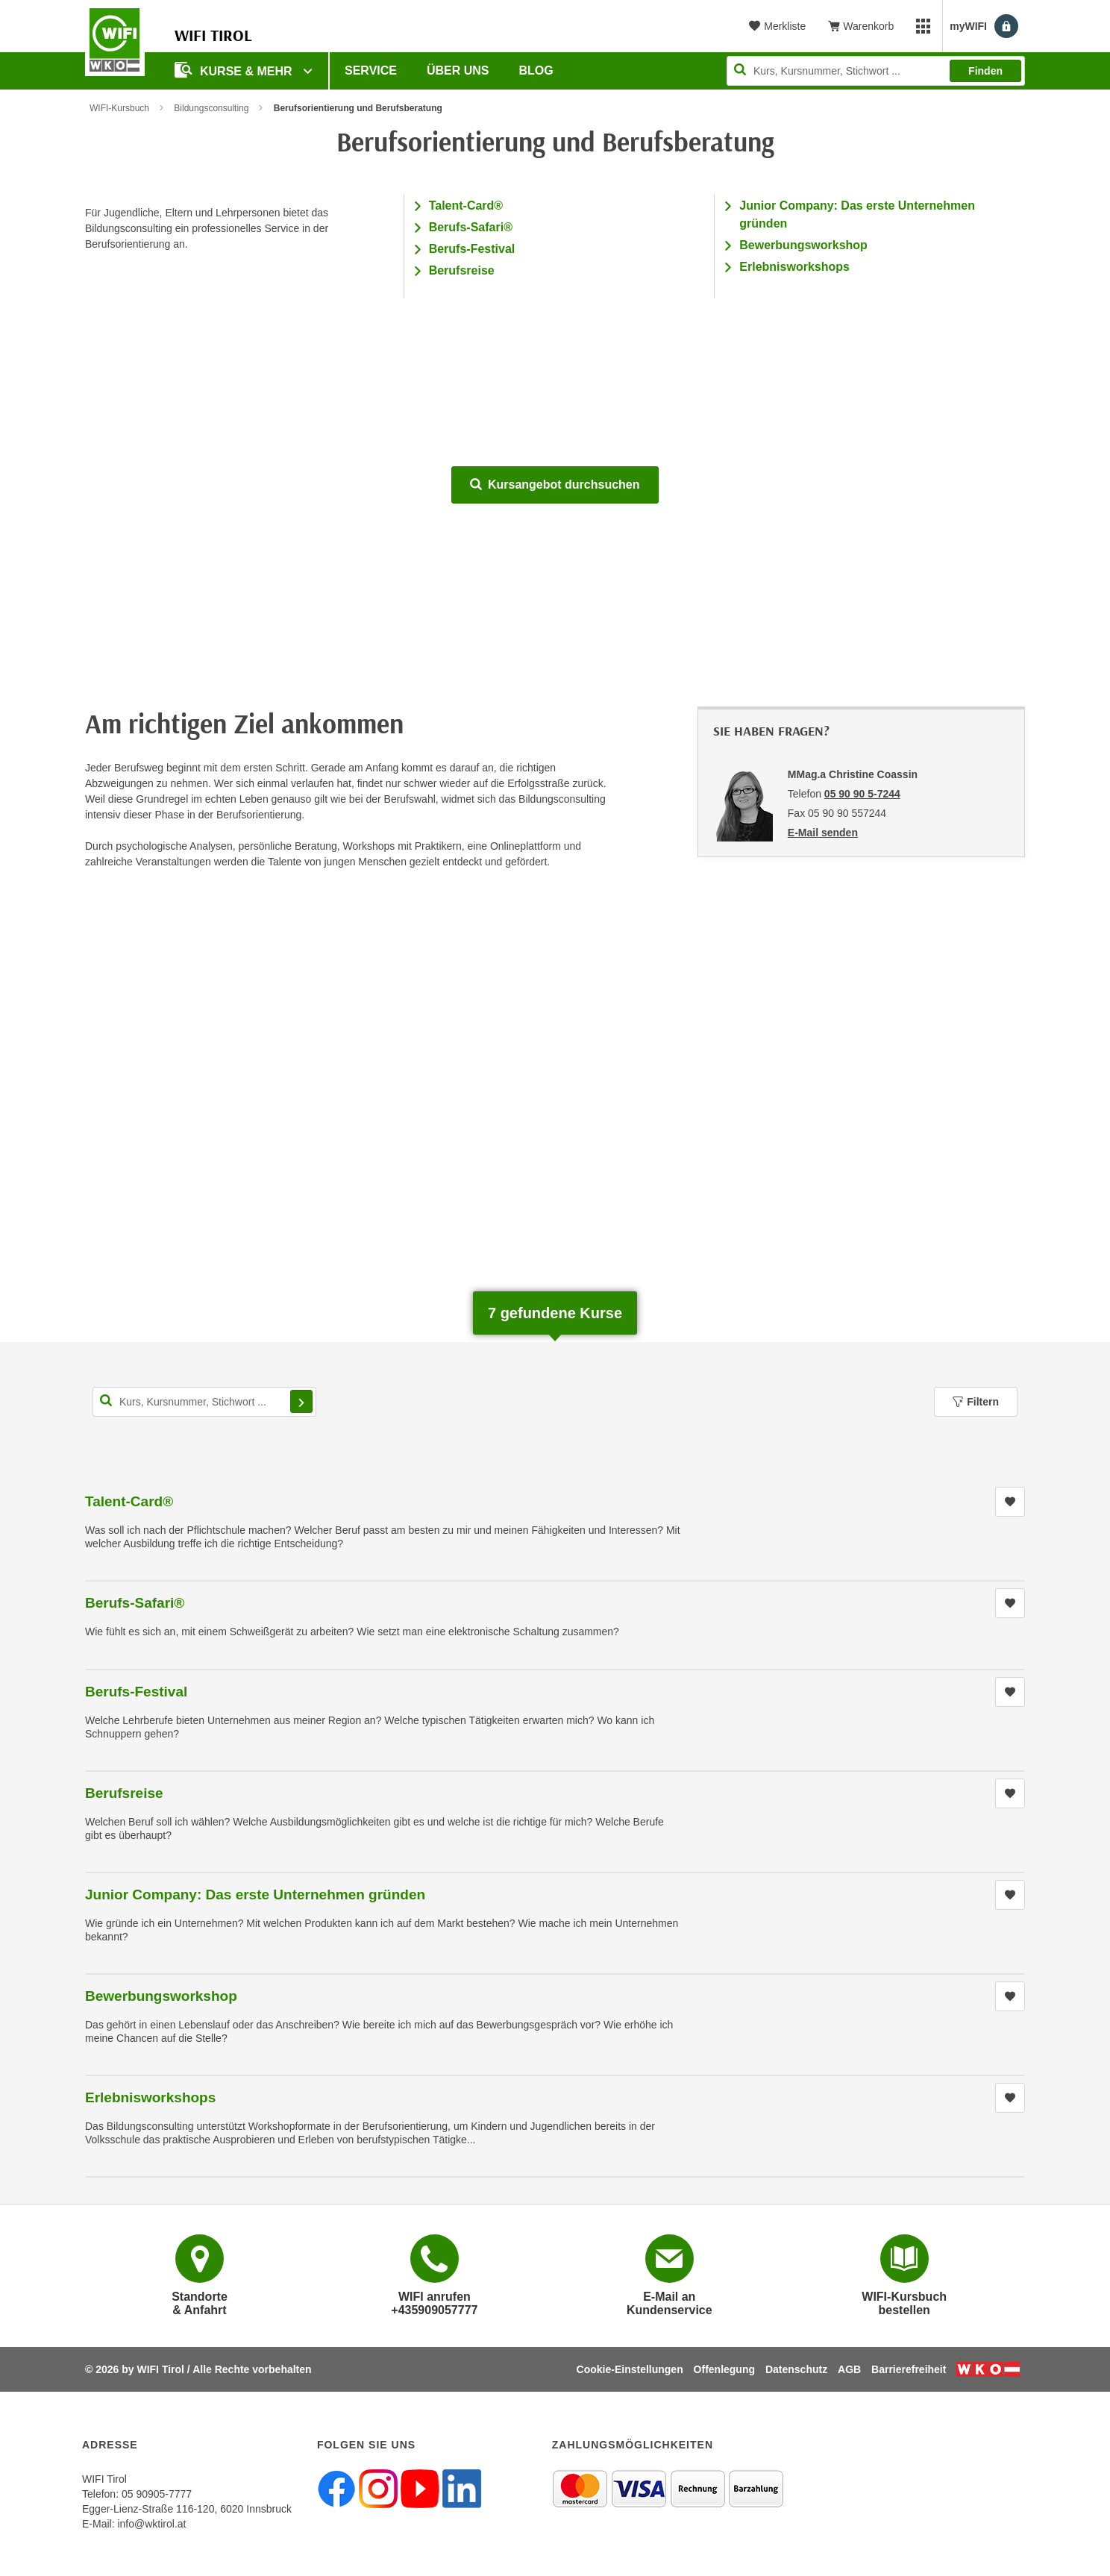  I want to click on Datenschutz, so click(796, 2369).